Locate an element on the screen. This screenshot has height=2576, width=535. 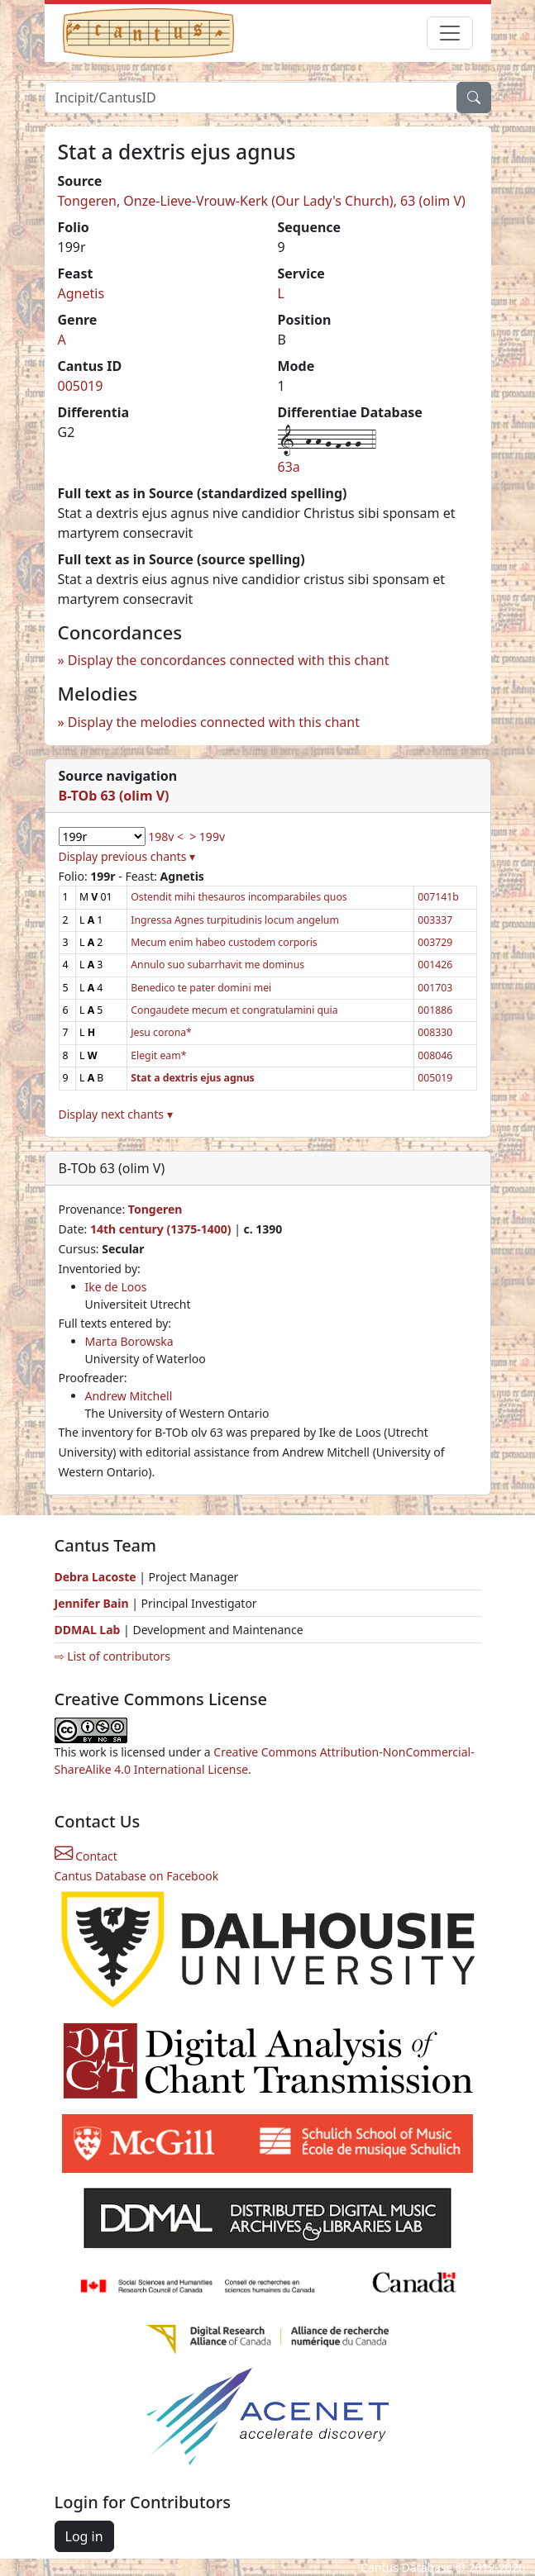
Display previous chants ▾ is located at coordinates (127, 856).